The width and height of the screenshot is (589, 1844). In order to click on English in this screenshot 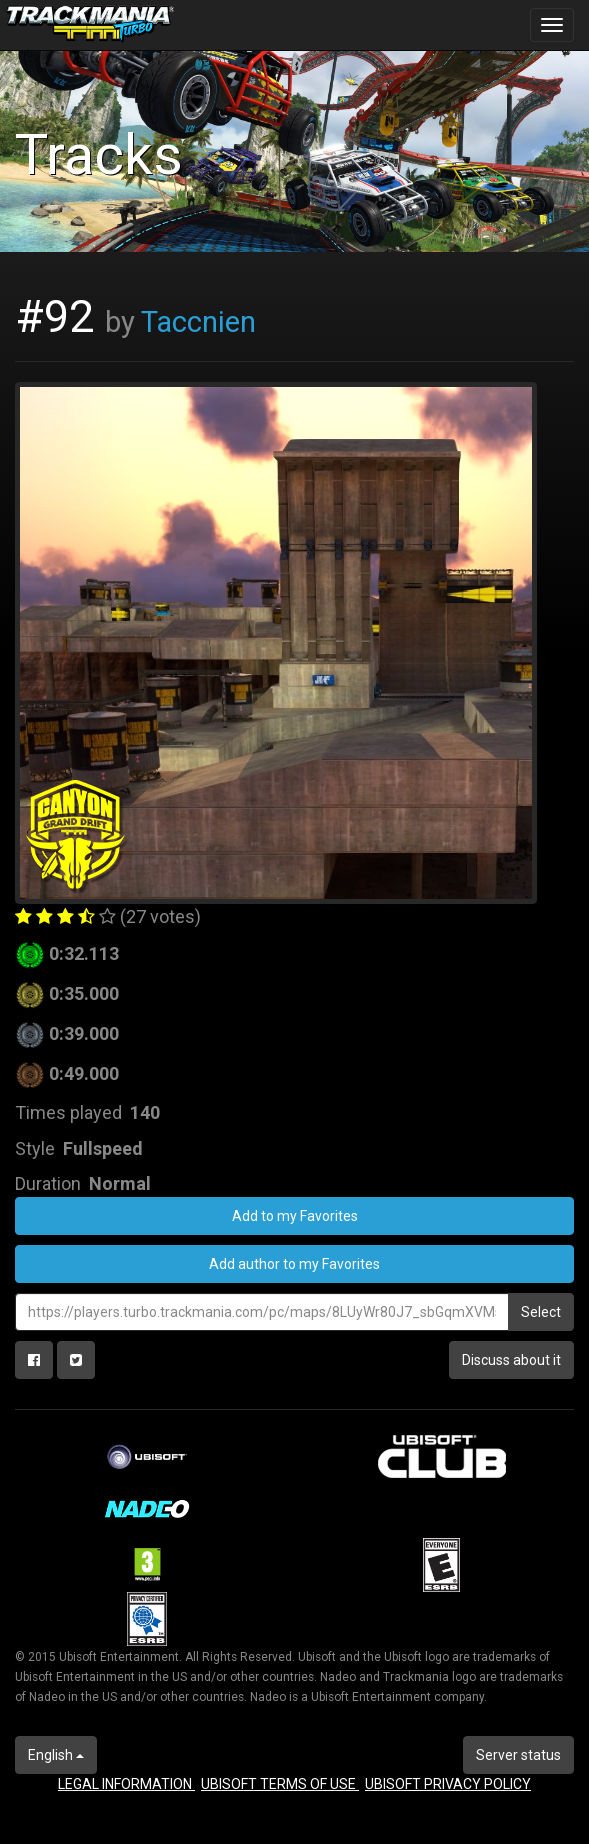, I will do `click(56, 1755)`.